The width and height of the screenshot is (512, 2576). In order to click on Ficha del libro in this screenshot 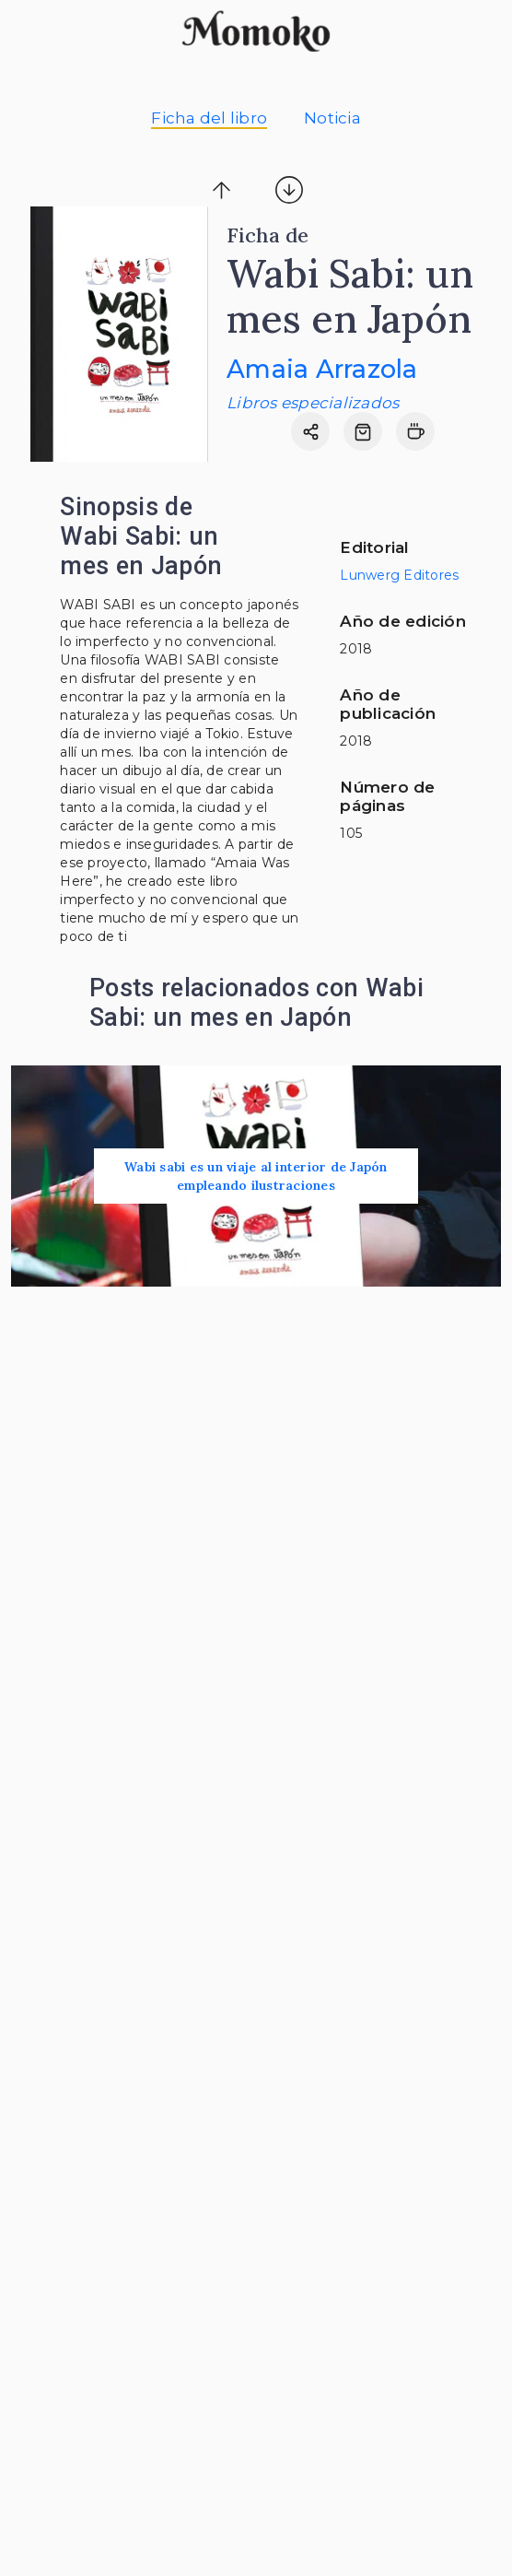, I will do `click(209, 118)`.